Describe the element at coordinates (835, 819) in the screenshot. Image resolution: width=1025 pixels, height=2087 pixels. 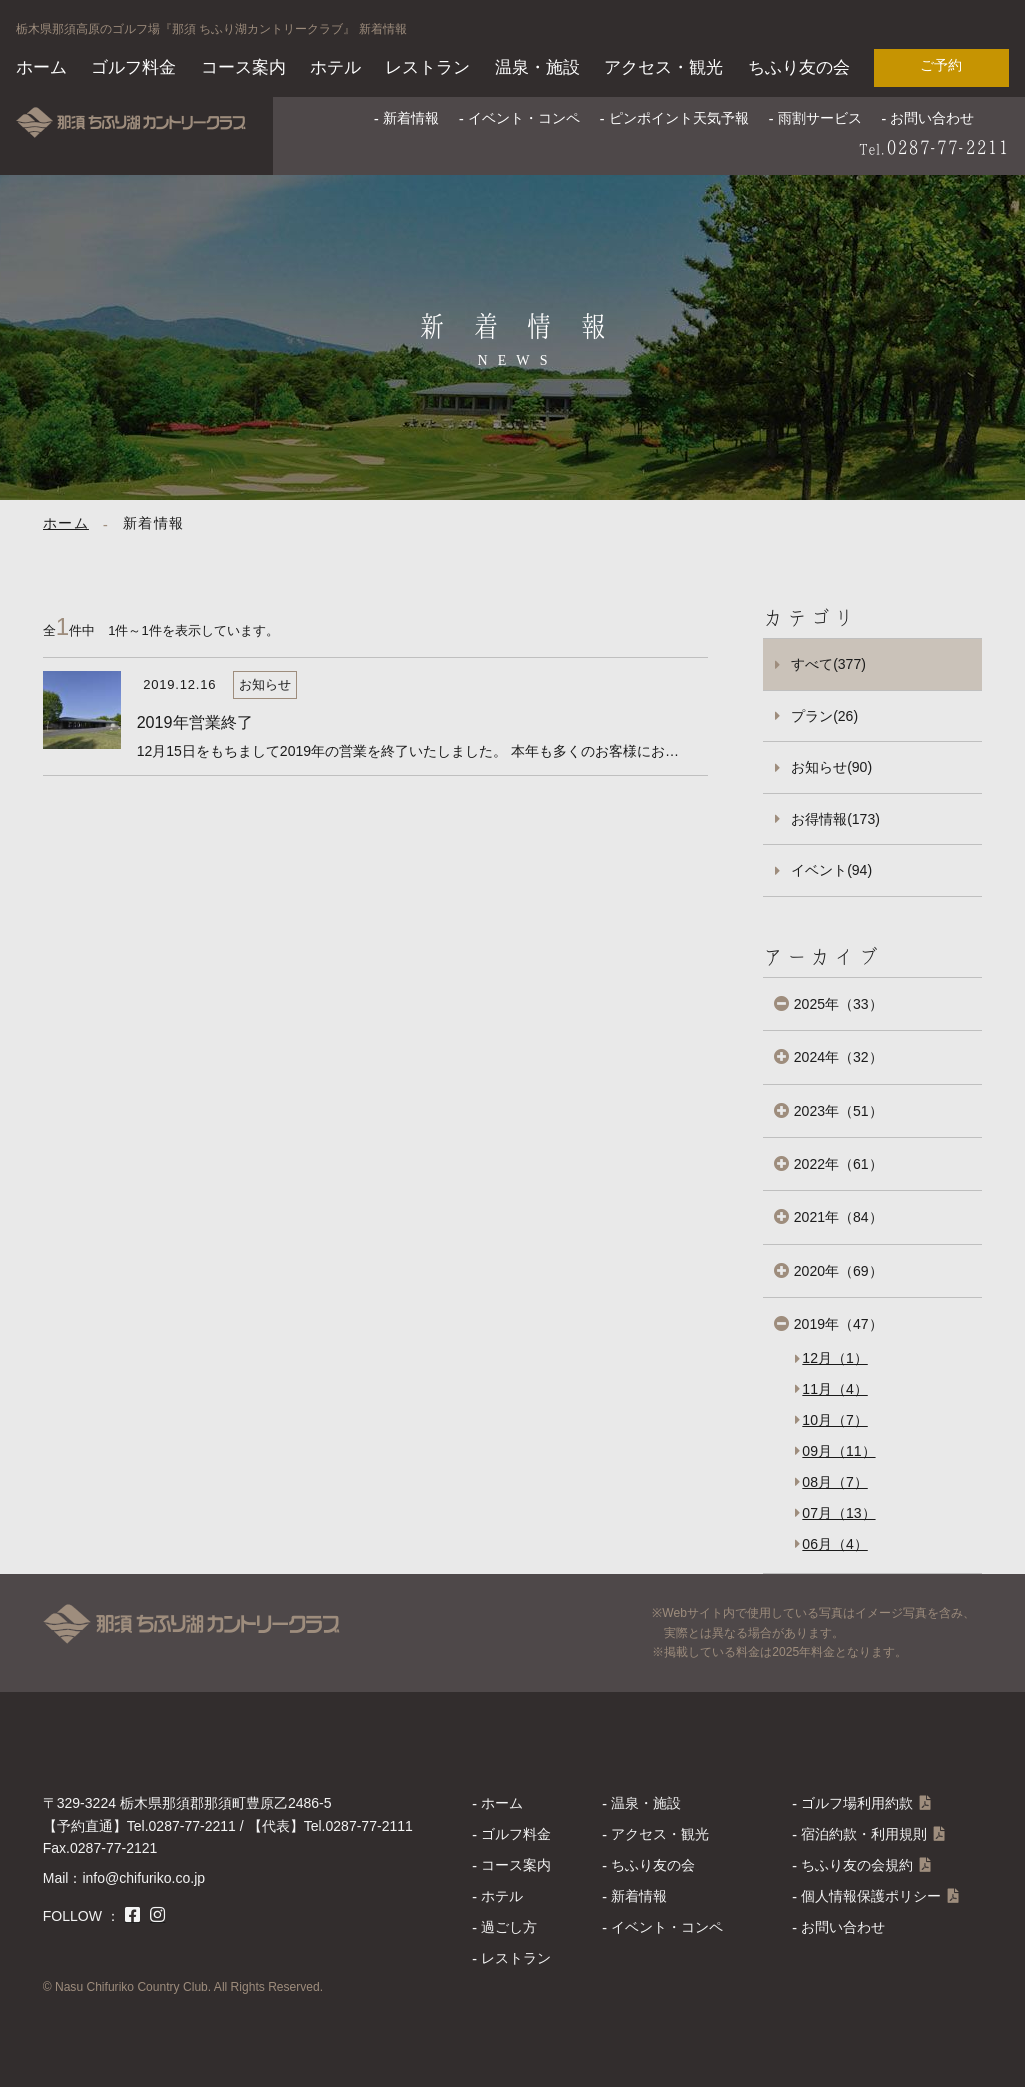
I see `お得情報(173)` at that location.